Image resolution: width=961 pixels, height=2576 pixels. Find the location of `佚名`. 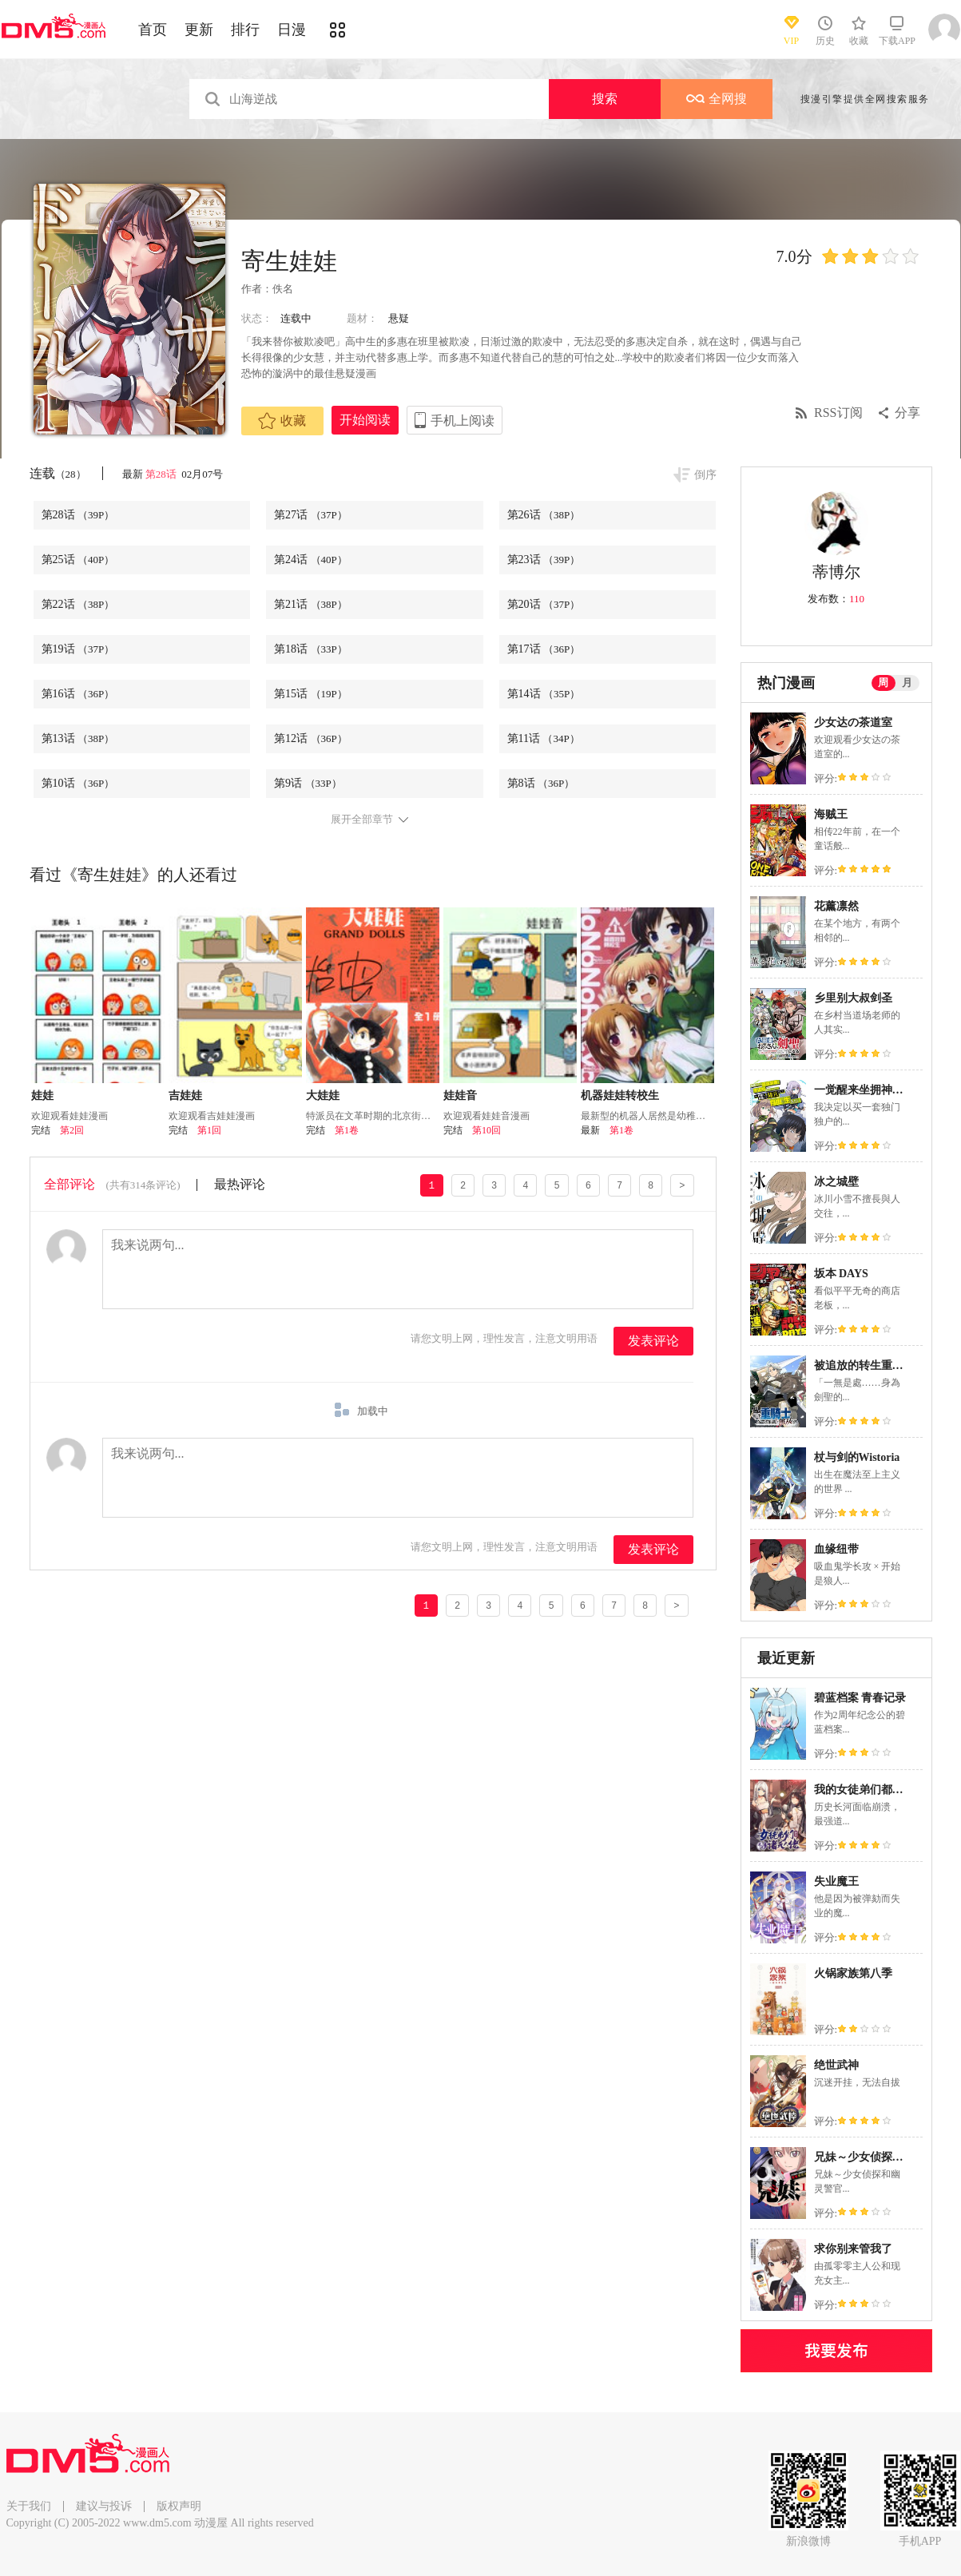

佚名 is located at coordinates (282, 289).